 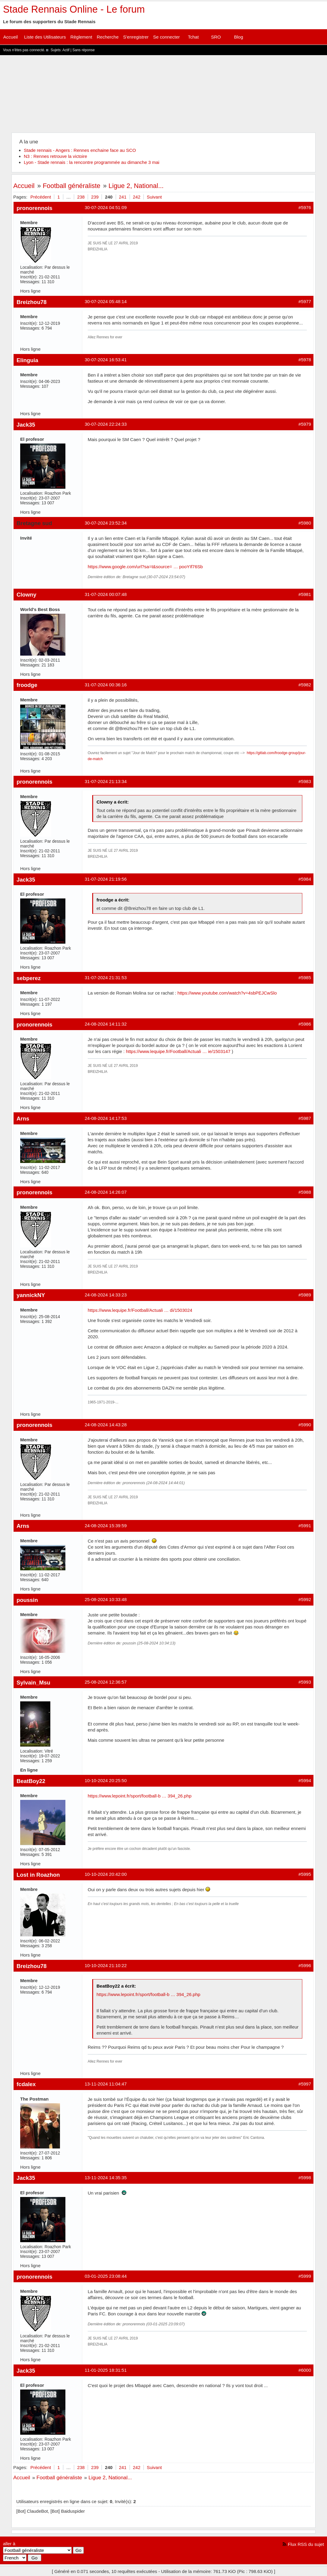 What do you see at coordinates (81, 36) in the screenshot?
I see `Règlement` at bounding box center [81, 36].